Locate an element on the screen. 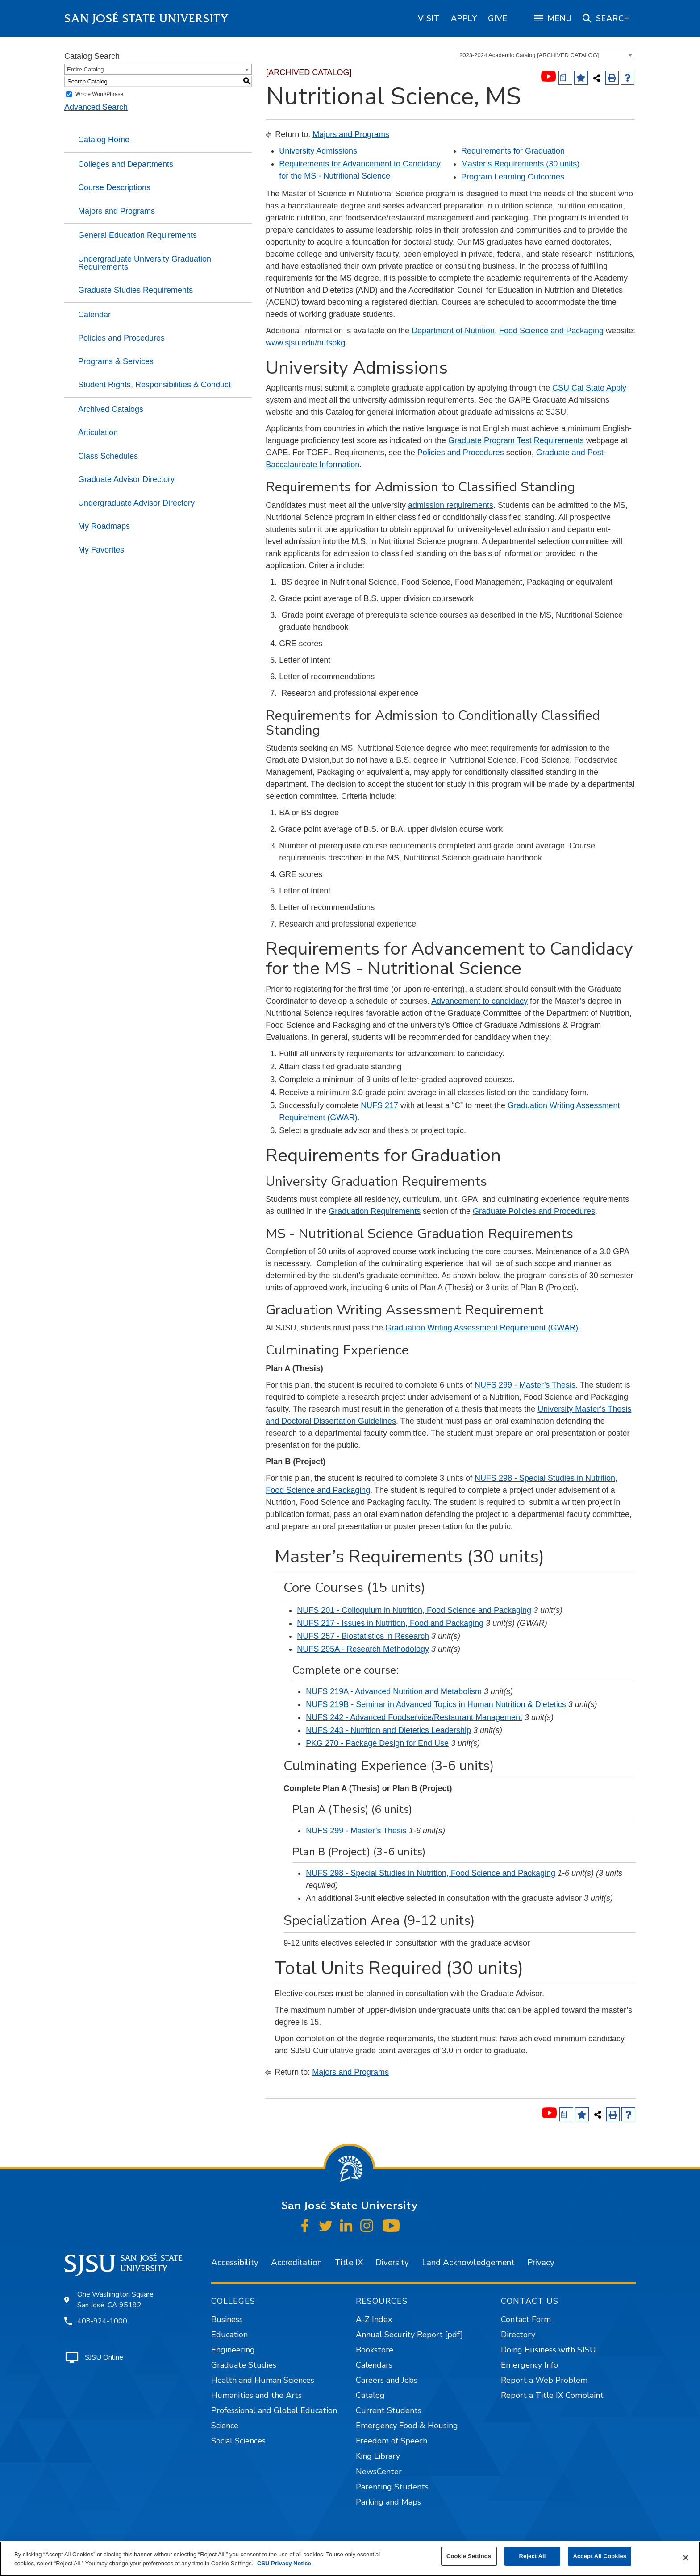 This screenshot has width=700, height=2576. Parenting Students is located at coordinates (392, 2486).